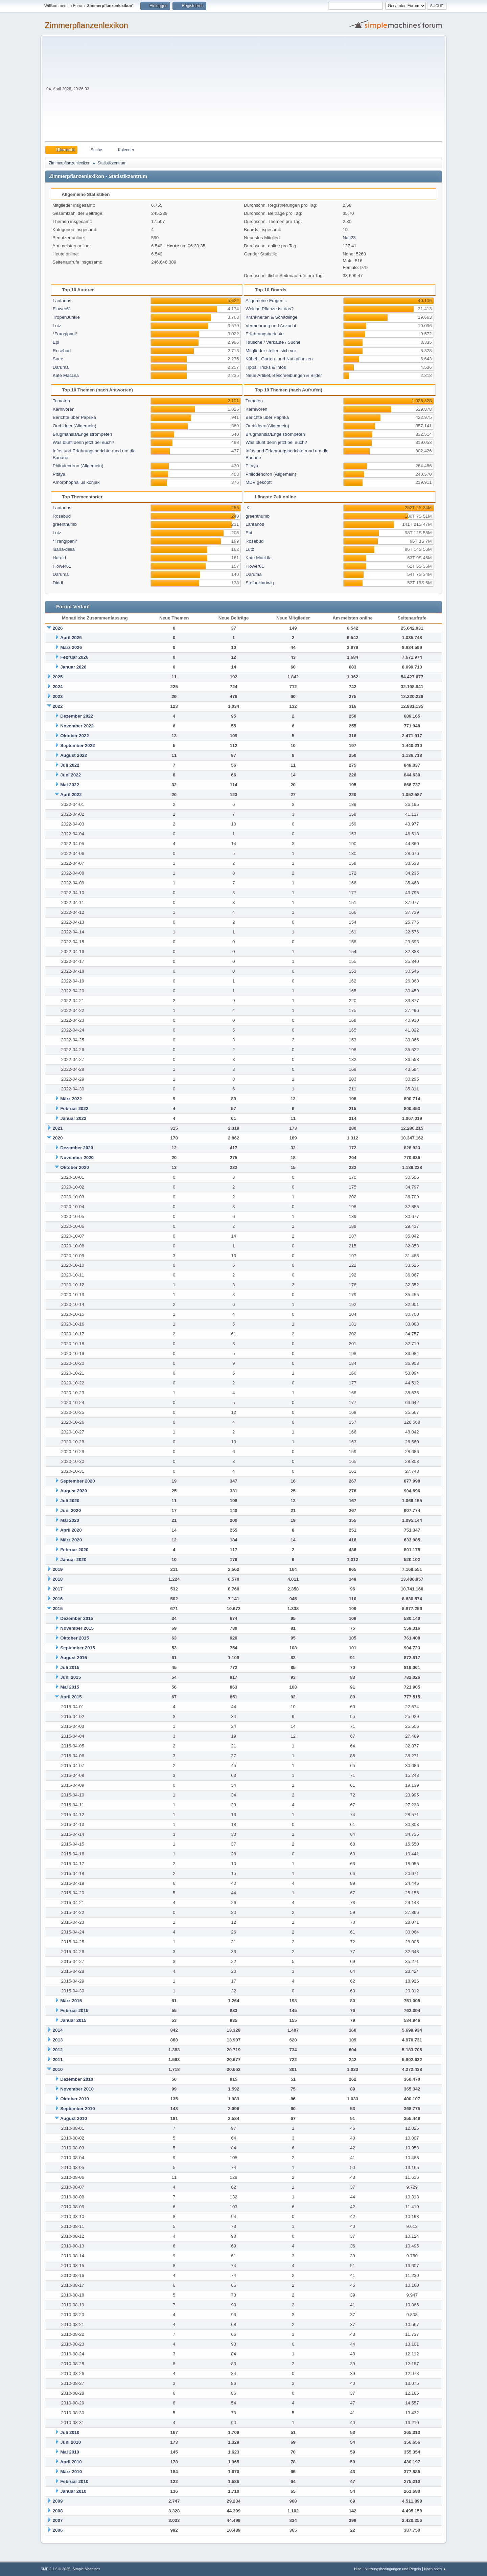 This screenshot has height=2576, width=487. What do you see at coordinates (71, 1539) in the screenshot?
I see `März 2020` at bounding box center [71, 1539].